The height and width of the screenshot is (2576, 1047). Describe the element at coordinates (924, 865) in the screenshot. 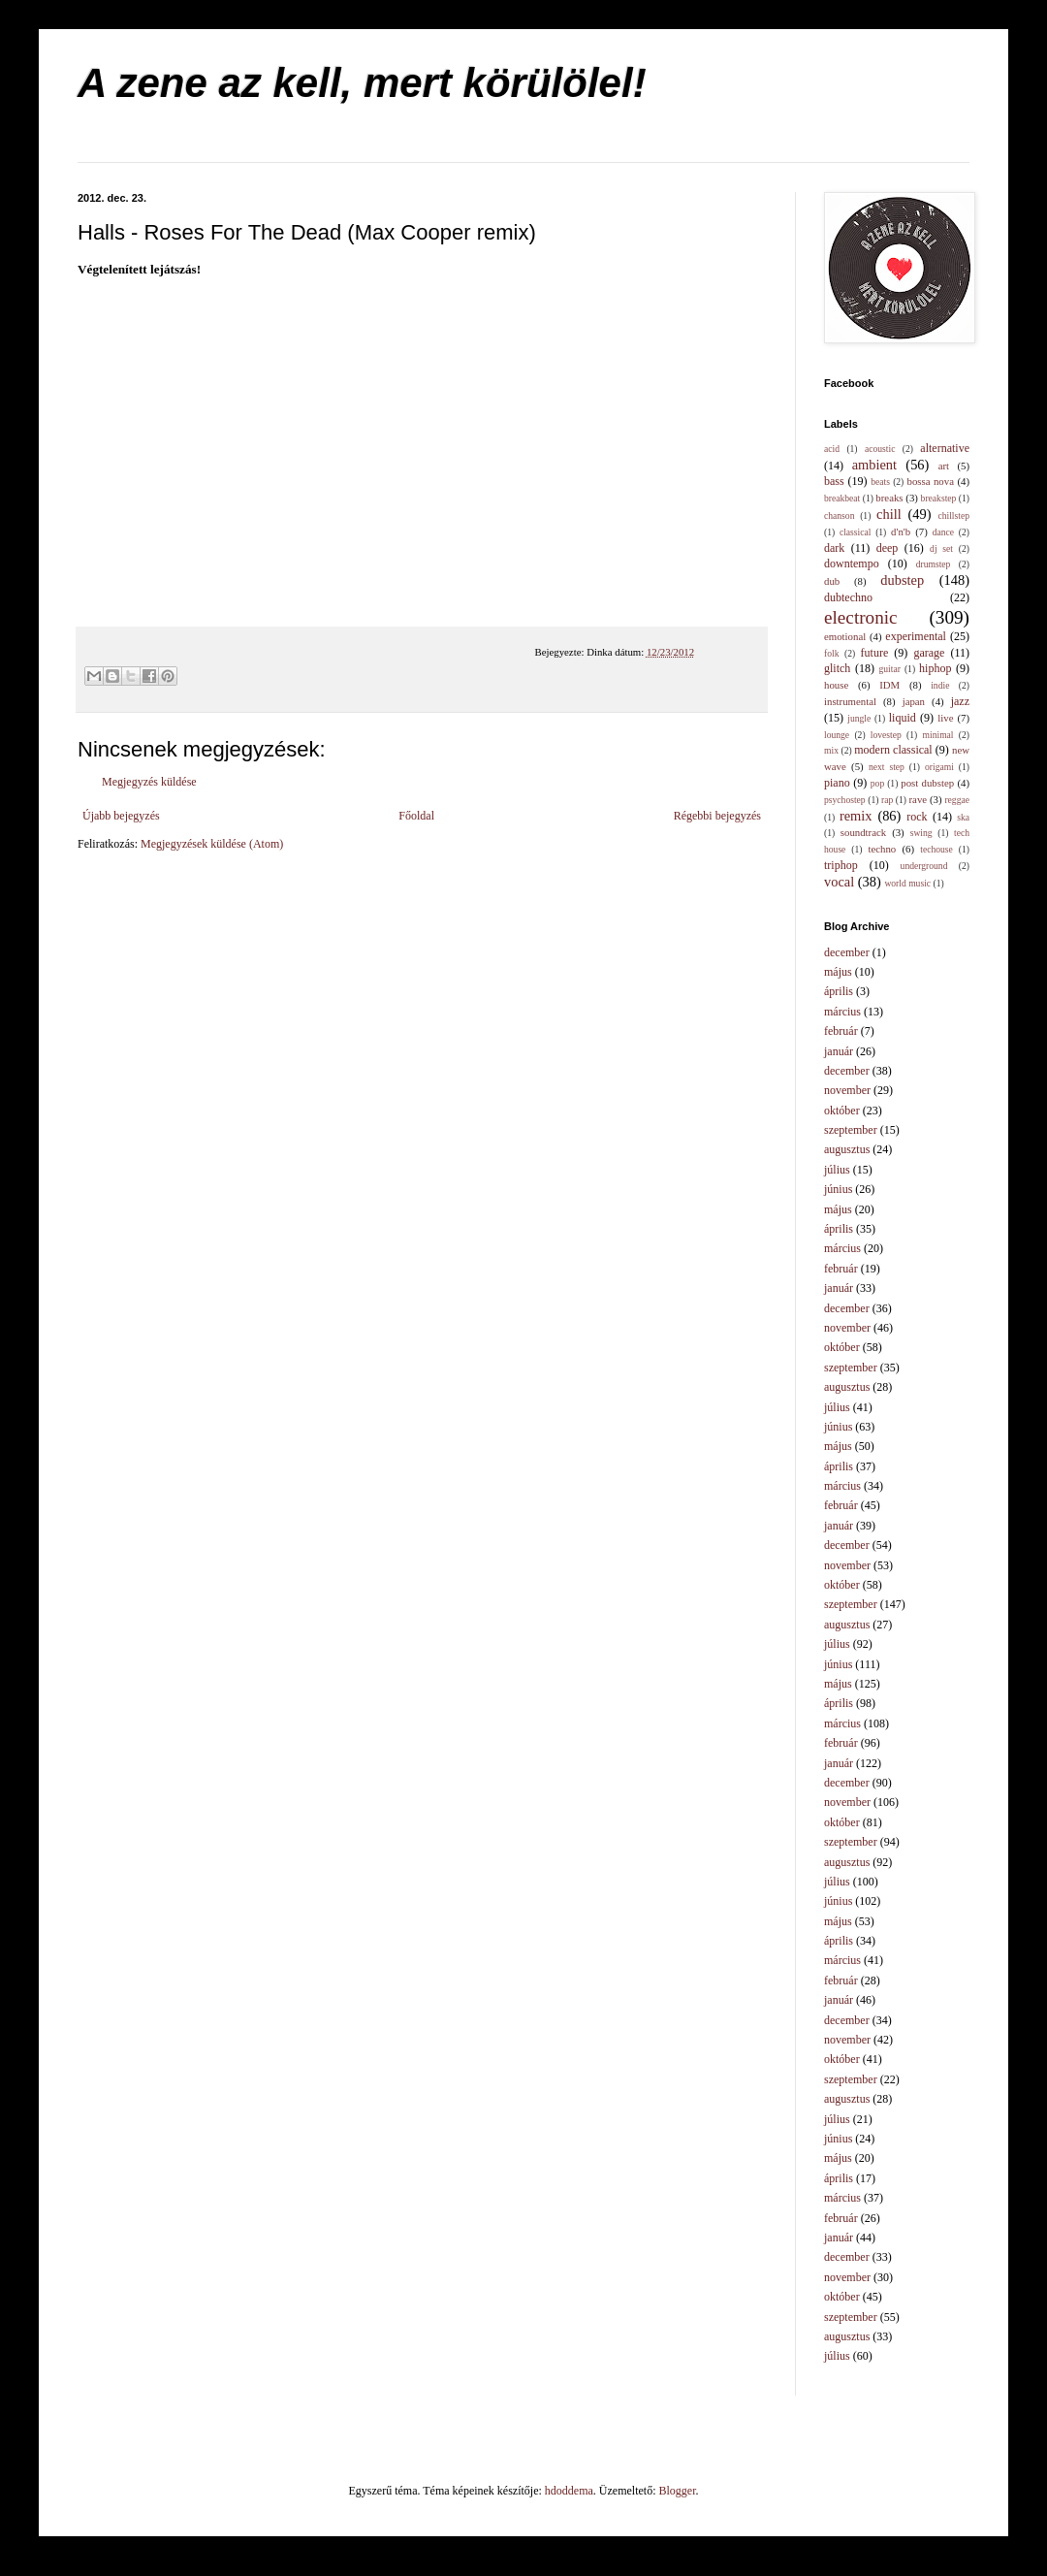

I see `underground` at that location.